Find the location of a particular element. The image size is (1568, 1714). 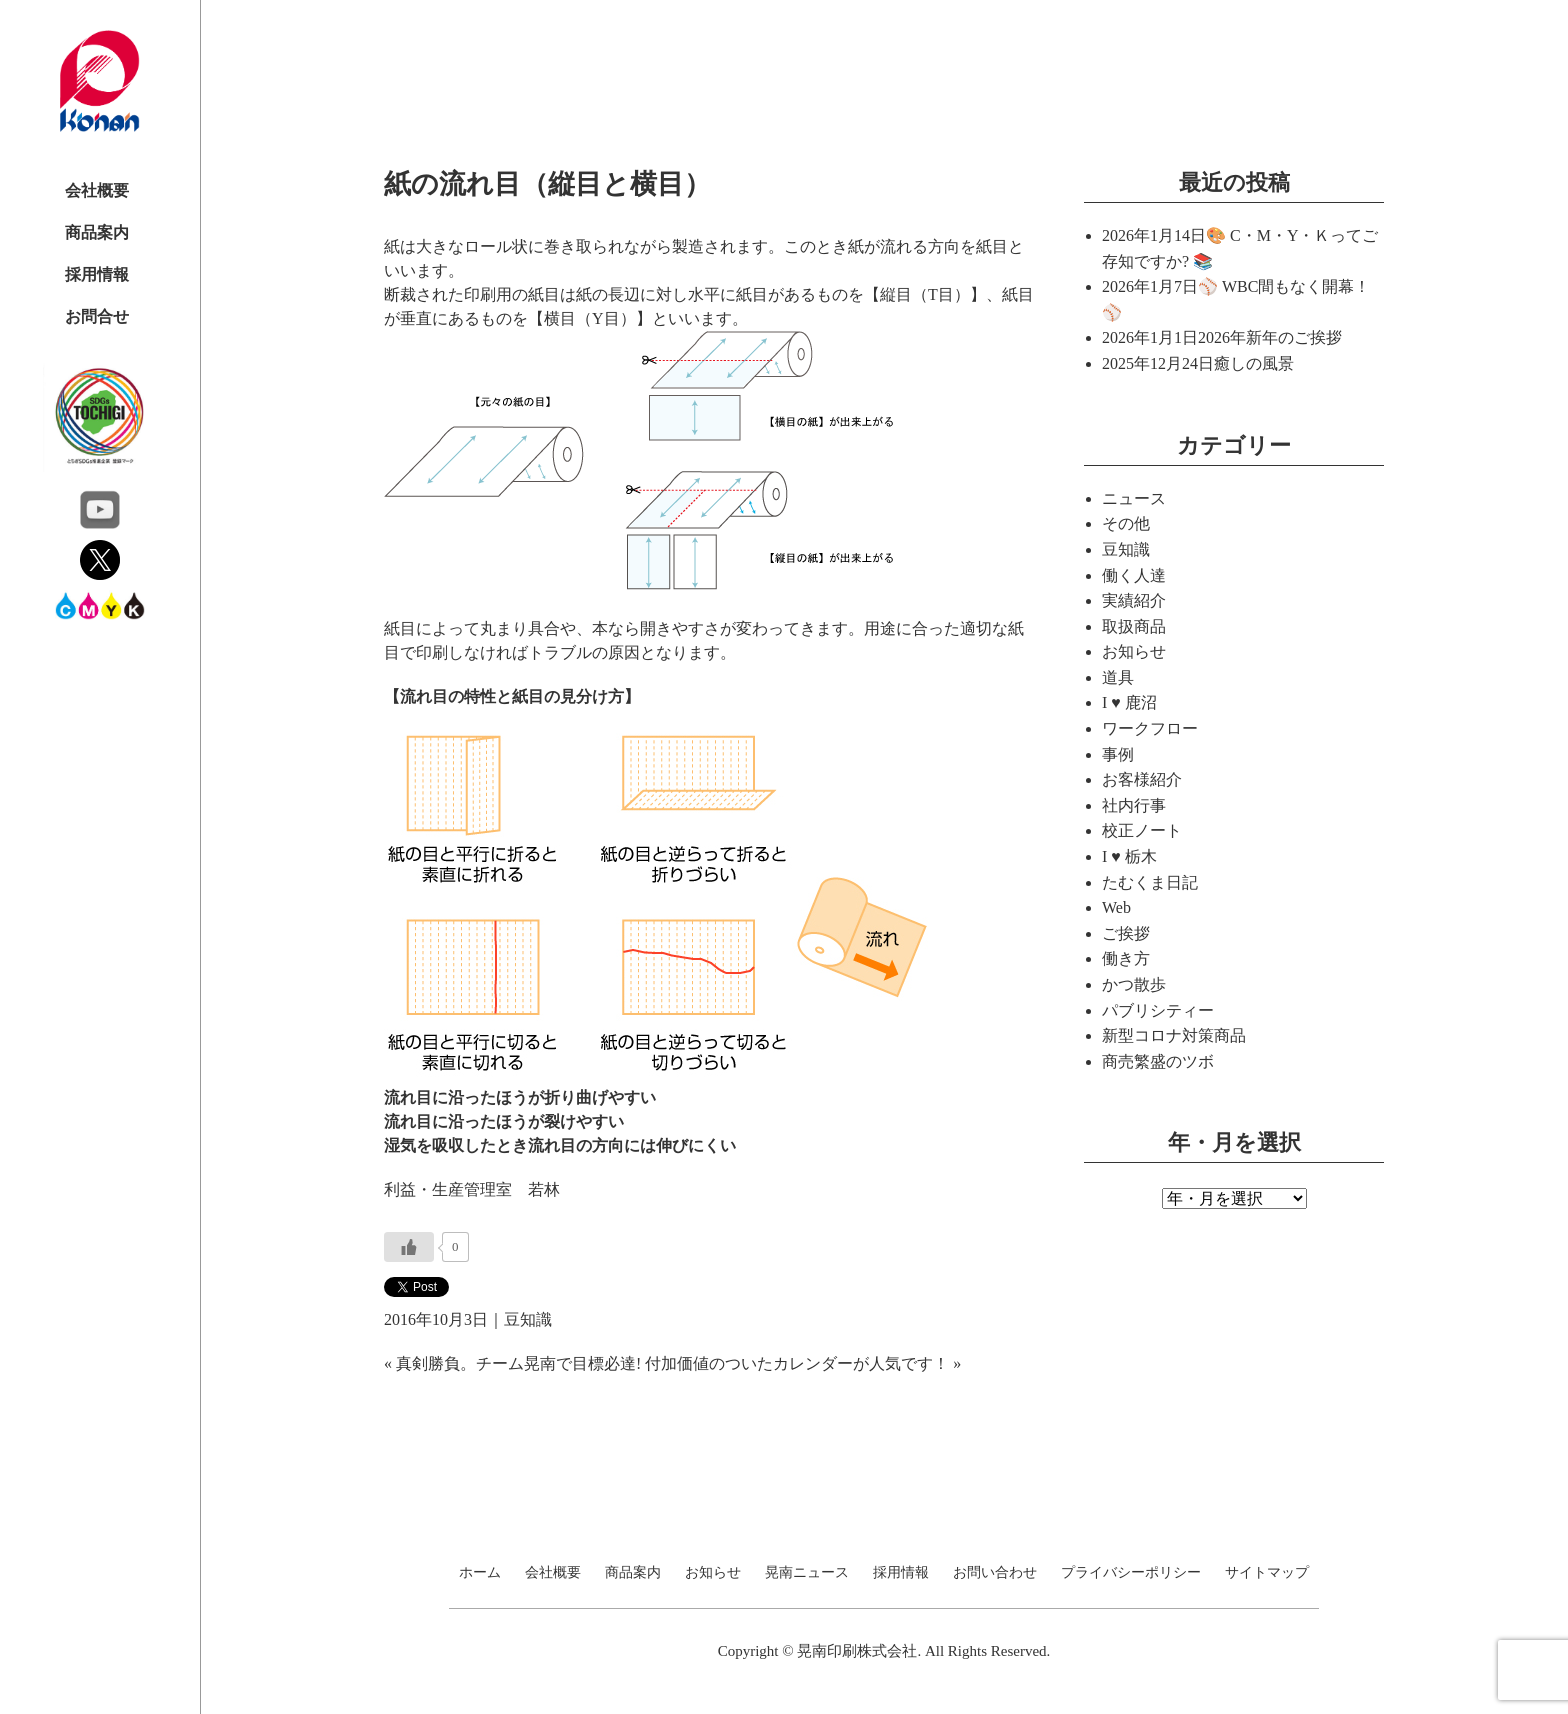

2026年新年のご挨拶 is located at coordinates (1270, 337).